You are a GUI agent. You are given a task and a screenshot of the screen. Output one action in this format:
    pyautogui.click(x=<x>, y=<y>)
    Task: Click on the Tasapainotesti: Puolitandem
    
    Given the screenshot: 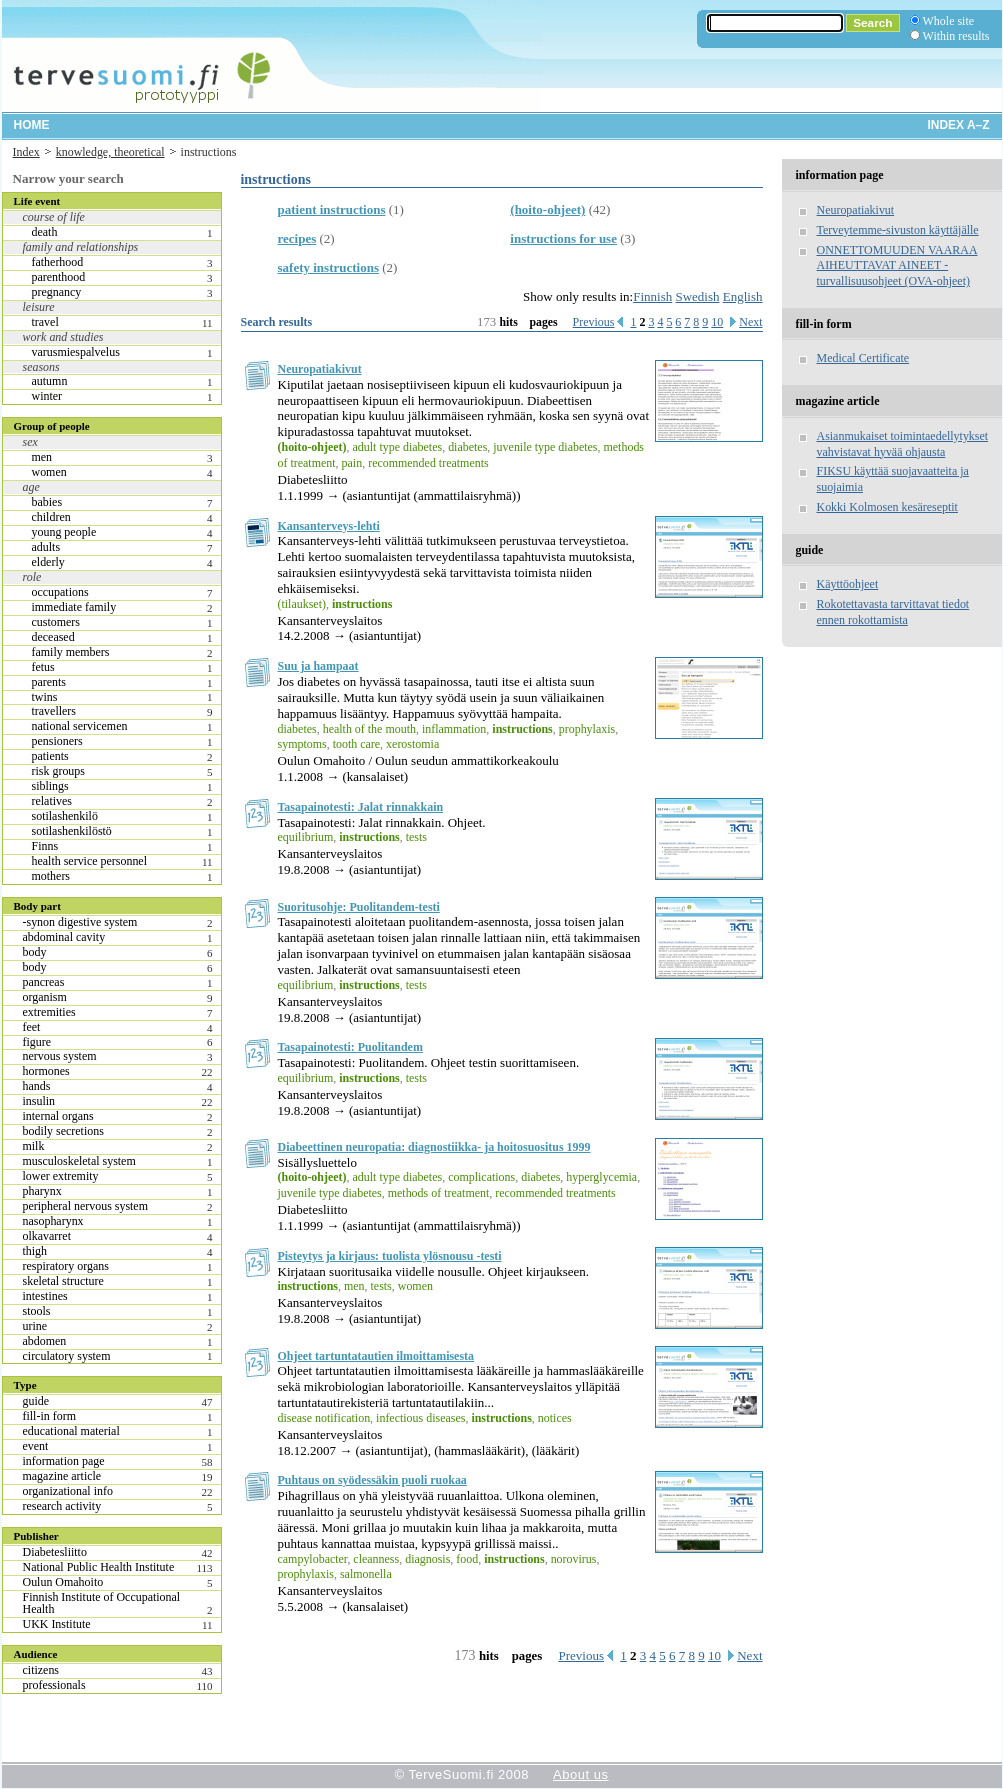 What is the action you would take?
    pyautogui.click(x=350, y=1047)
    